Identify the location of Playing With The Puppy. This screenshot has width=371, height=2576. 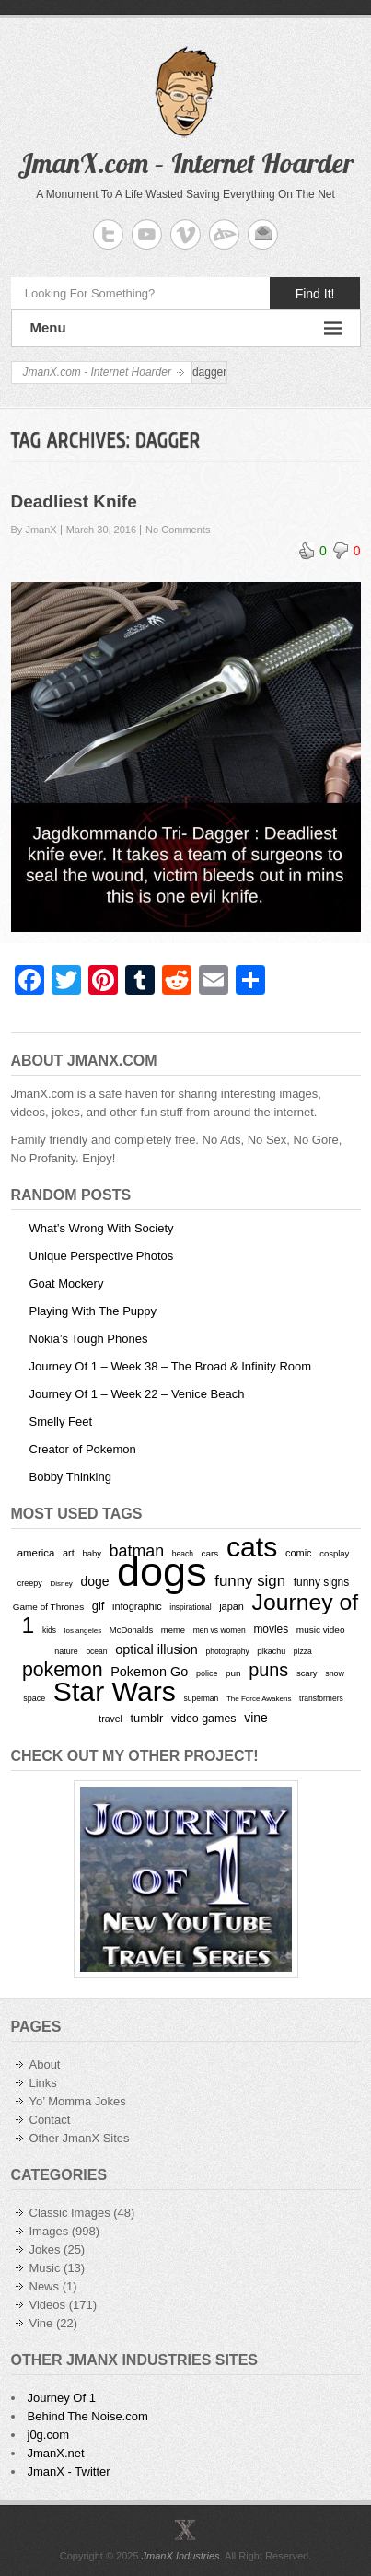
(93, 1311).